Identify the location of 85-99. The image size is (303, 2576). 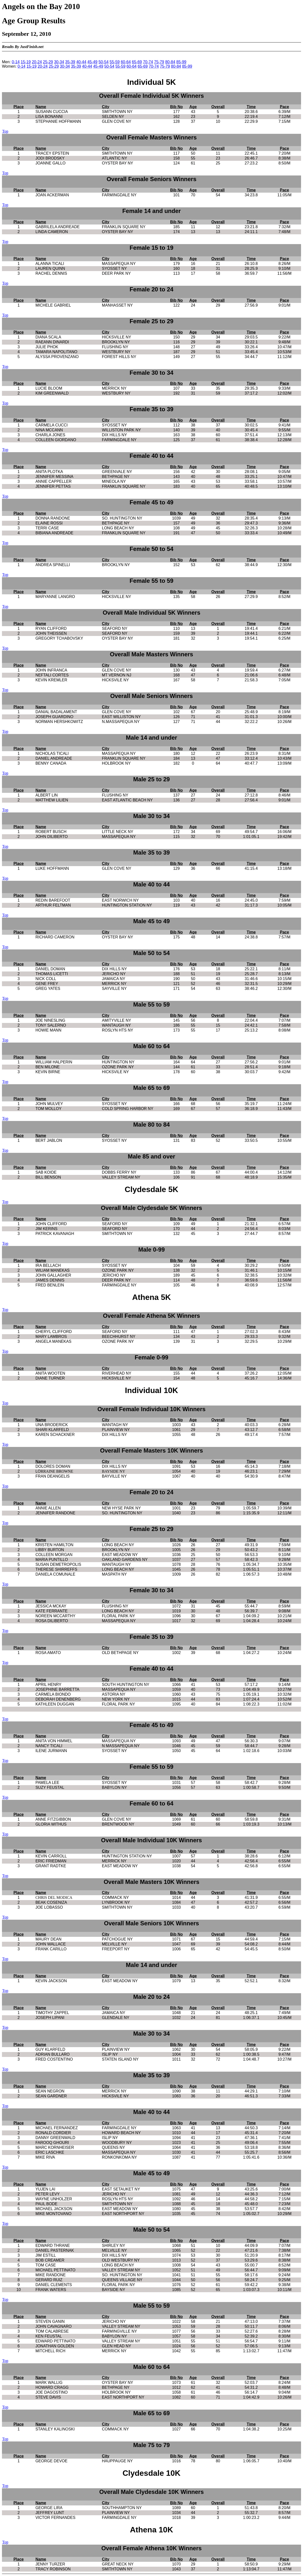
(181, 62).